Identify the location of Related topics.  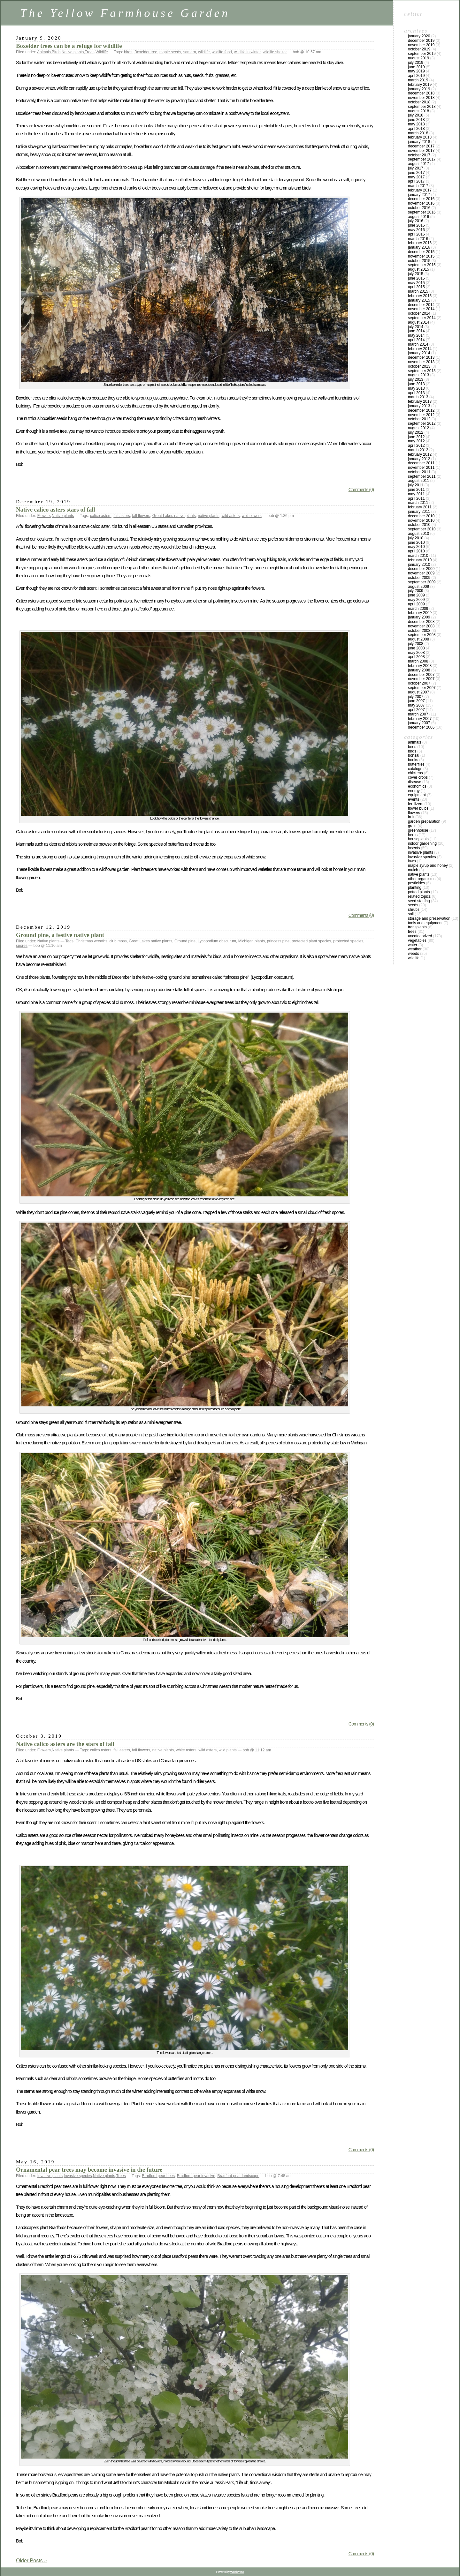
(419, 896).